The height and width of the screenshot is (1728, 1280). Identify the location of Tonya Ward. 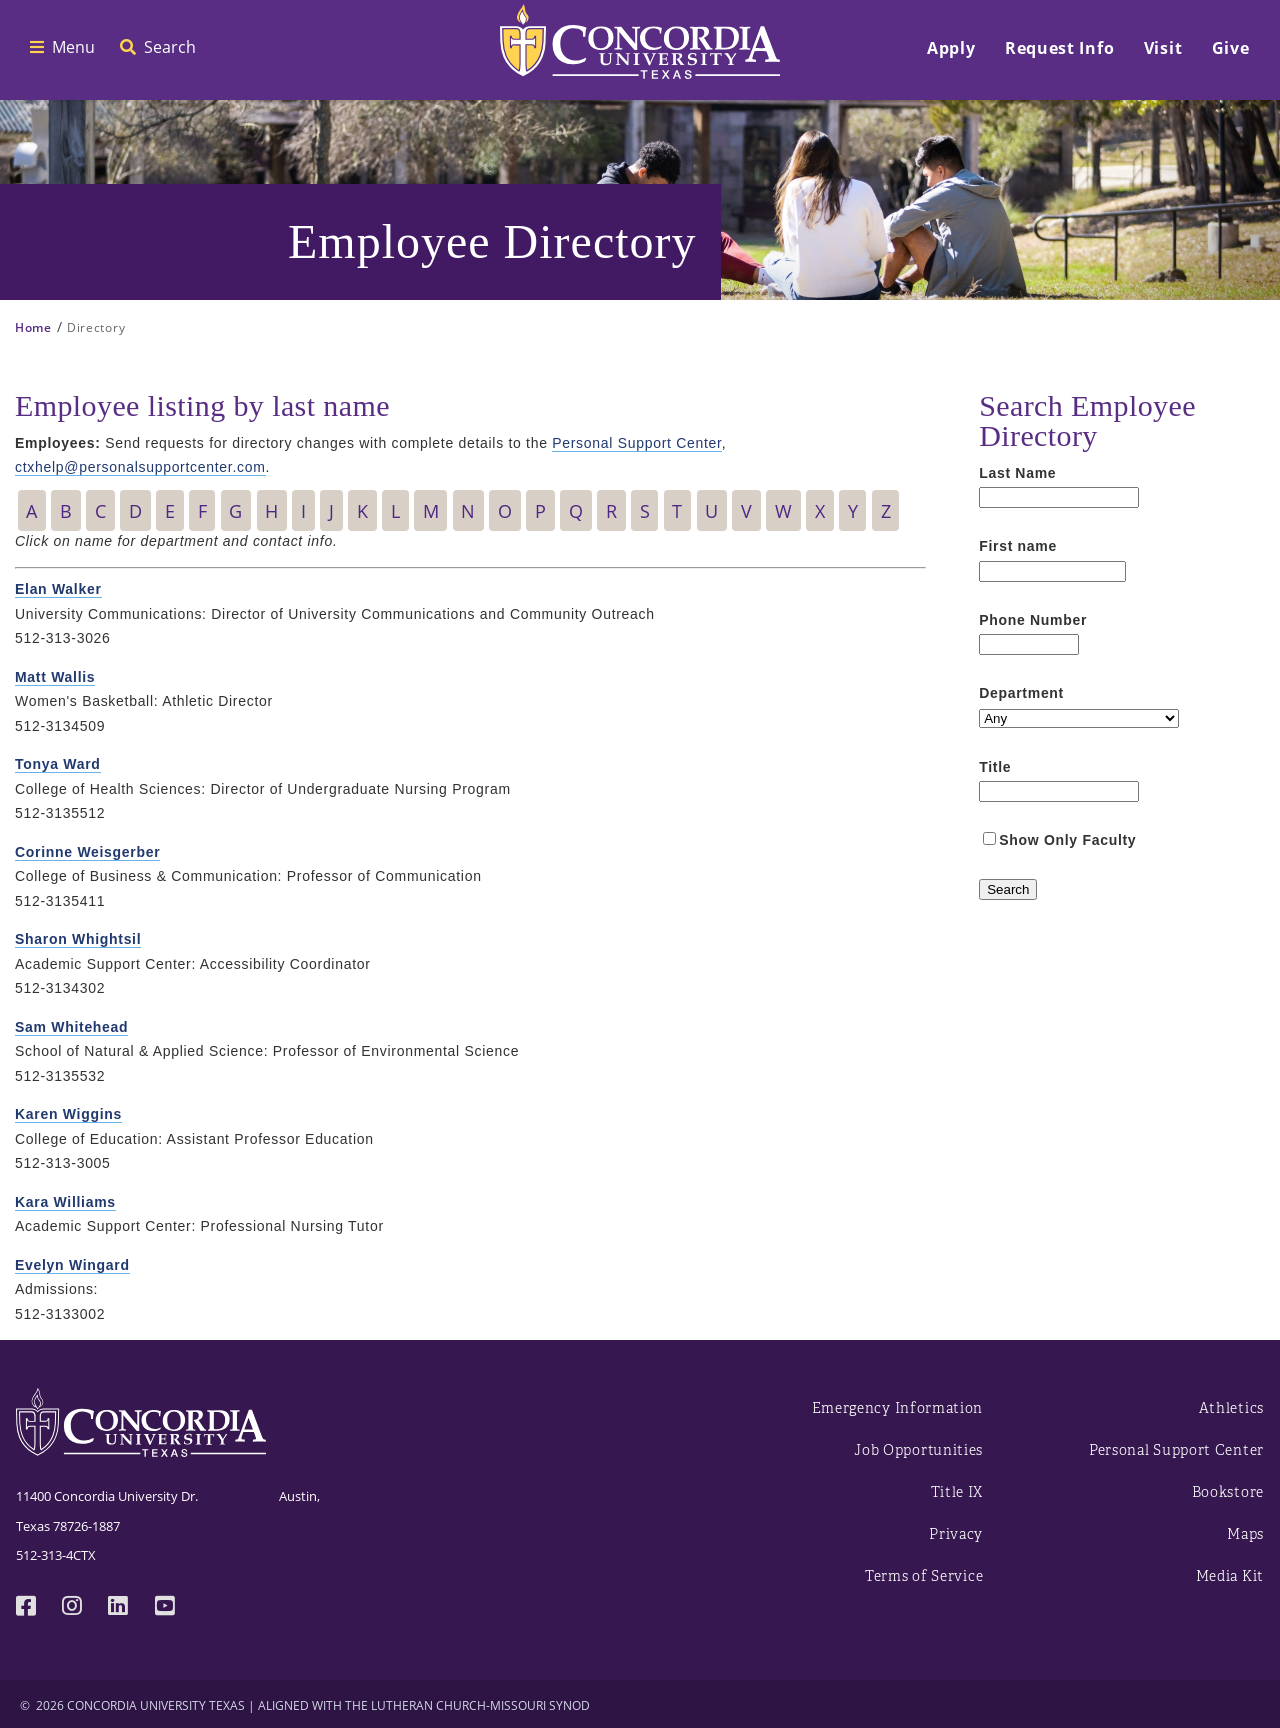
(58, 764).